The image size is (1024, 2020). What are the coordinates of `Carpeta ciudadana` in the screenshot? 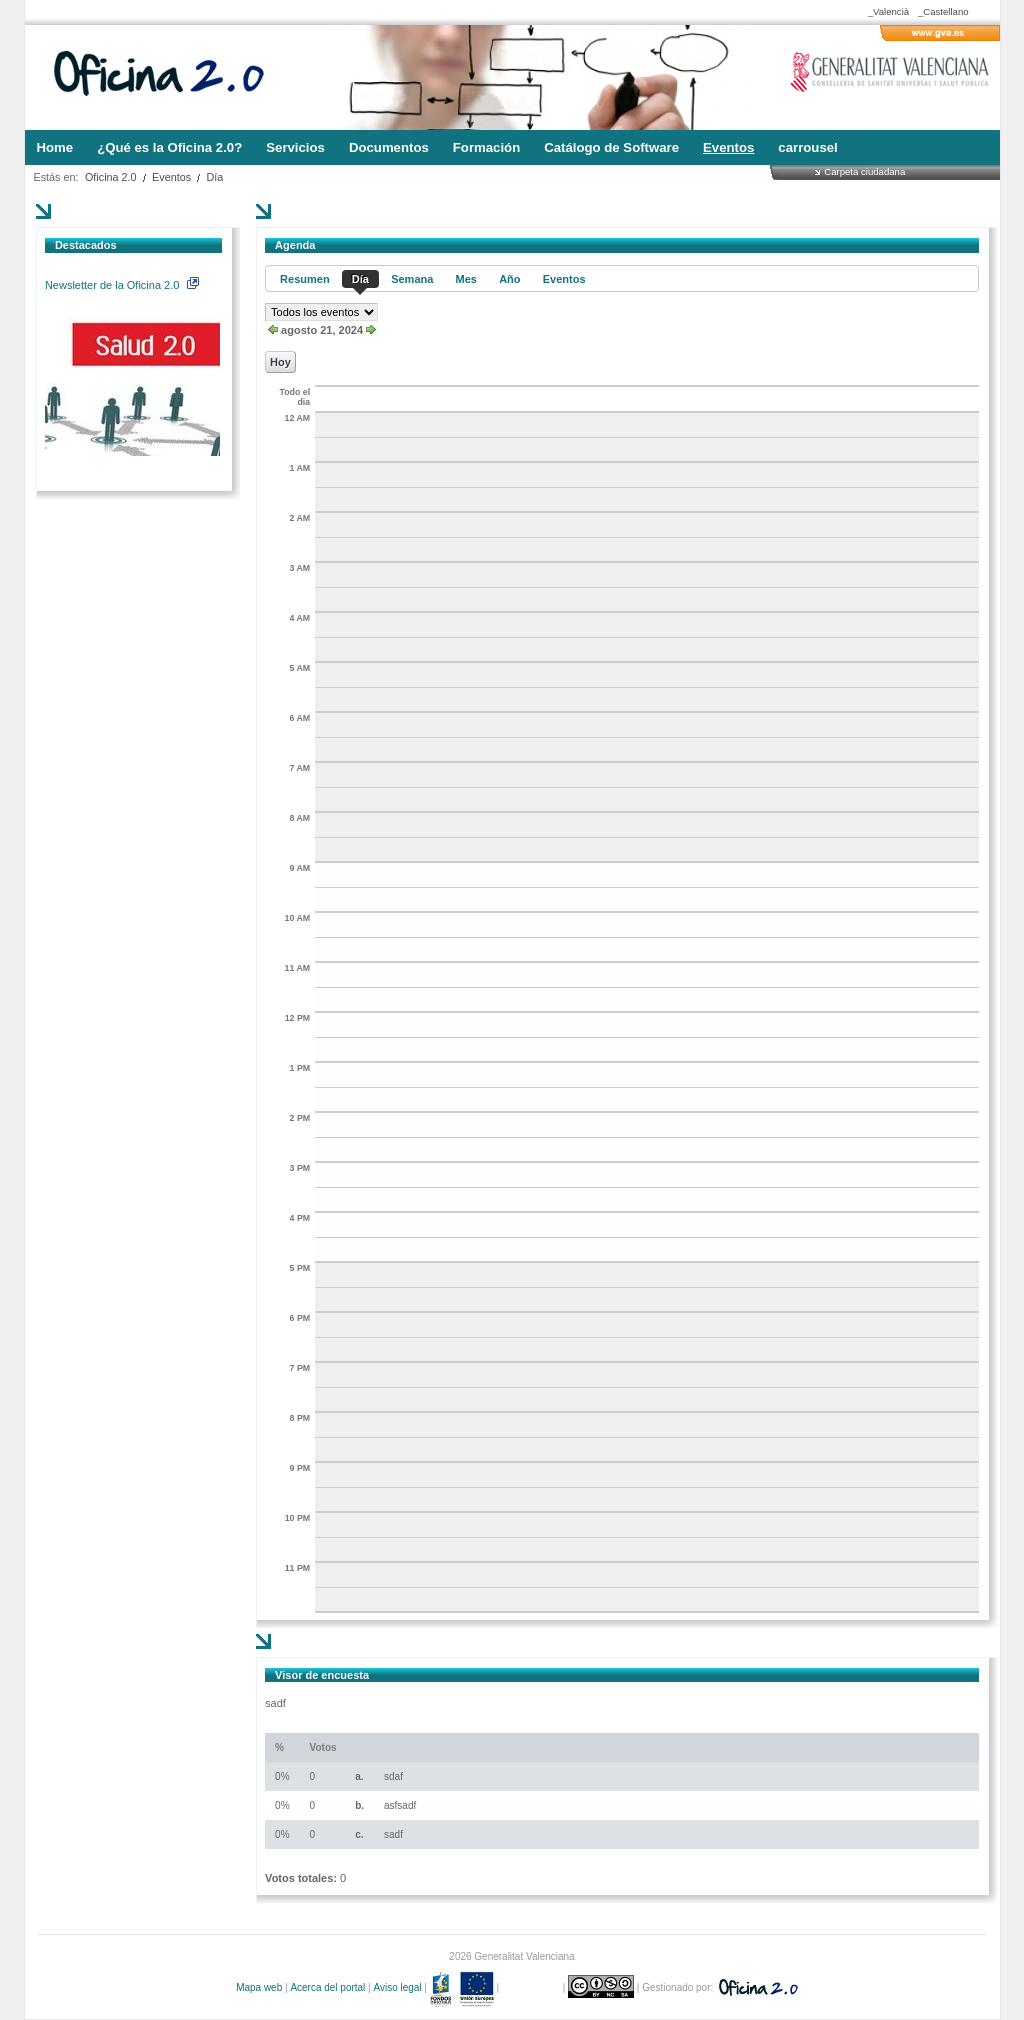 It's located at (864, 171).